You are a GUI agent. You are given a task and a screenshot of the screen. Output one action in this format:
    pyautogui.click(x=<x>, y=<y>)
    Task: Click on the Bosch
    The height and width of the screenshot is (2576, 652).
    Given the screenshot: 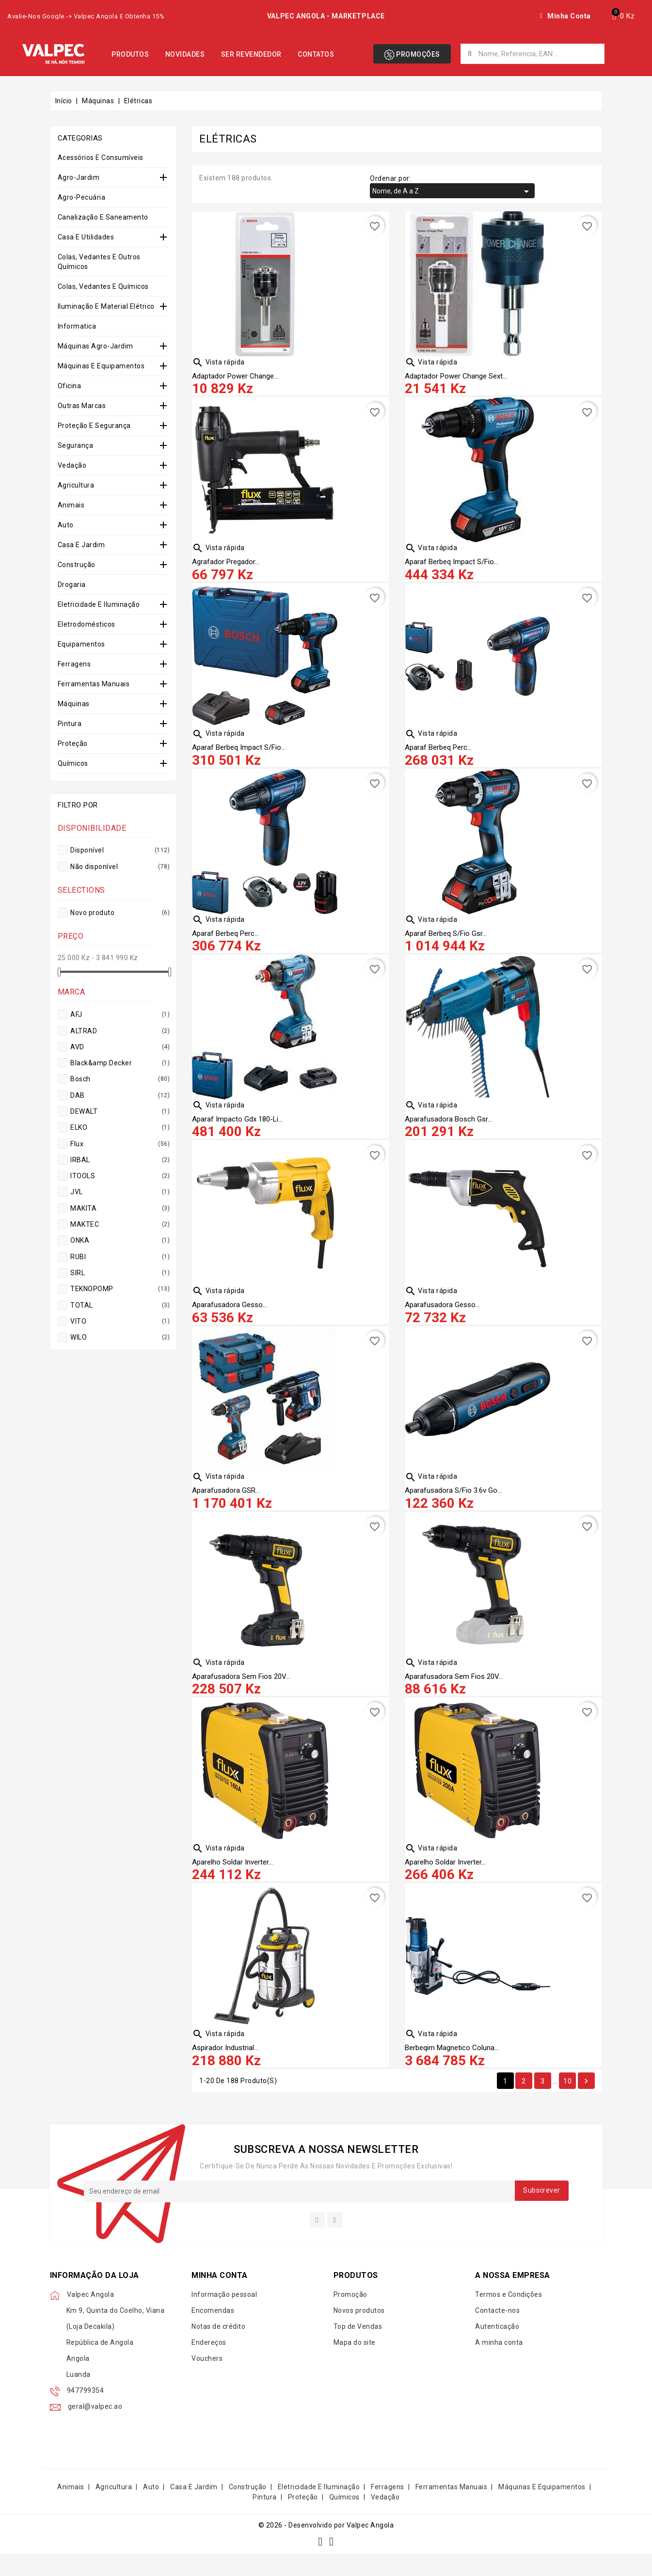 What is the action you would take?
    pyautogui.click(x=119, y=1079)
    